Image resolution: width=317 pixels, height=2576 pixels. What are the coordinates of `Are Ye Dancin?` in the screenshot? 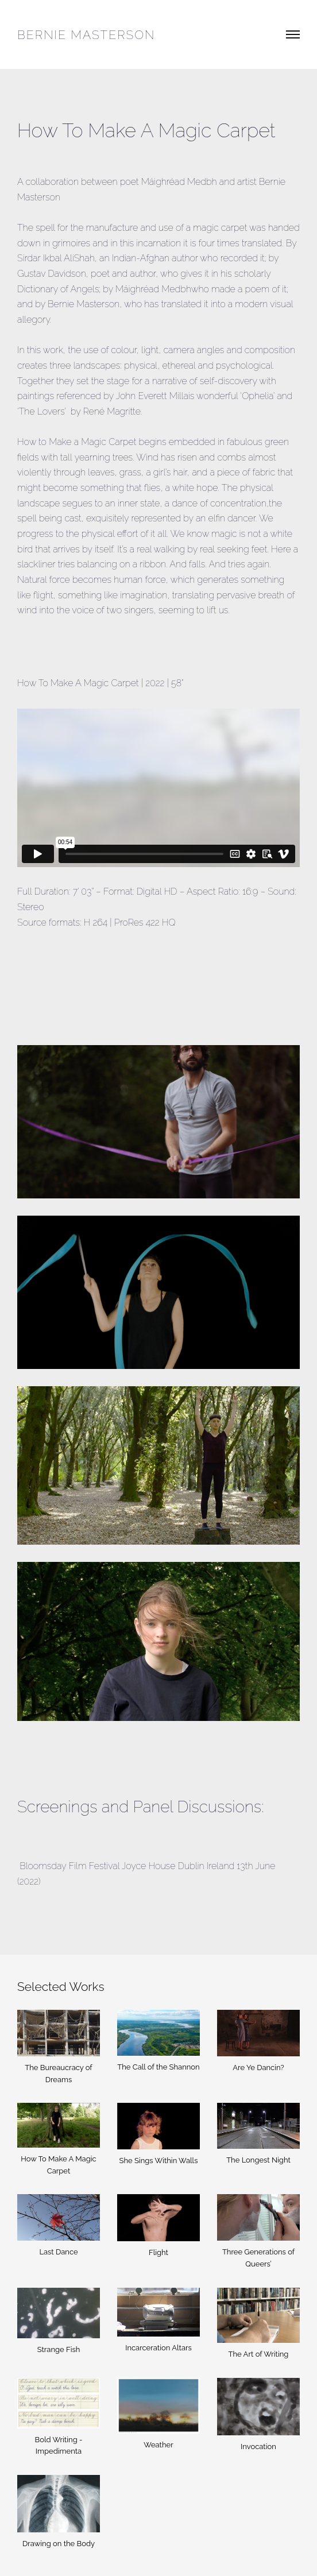 It's located at (258, 2067).